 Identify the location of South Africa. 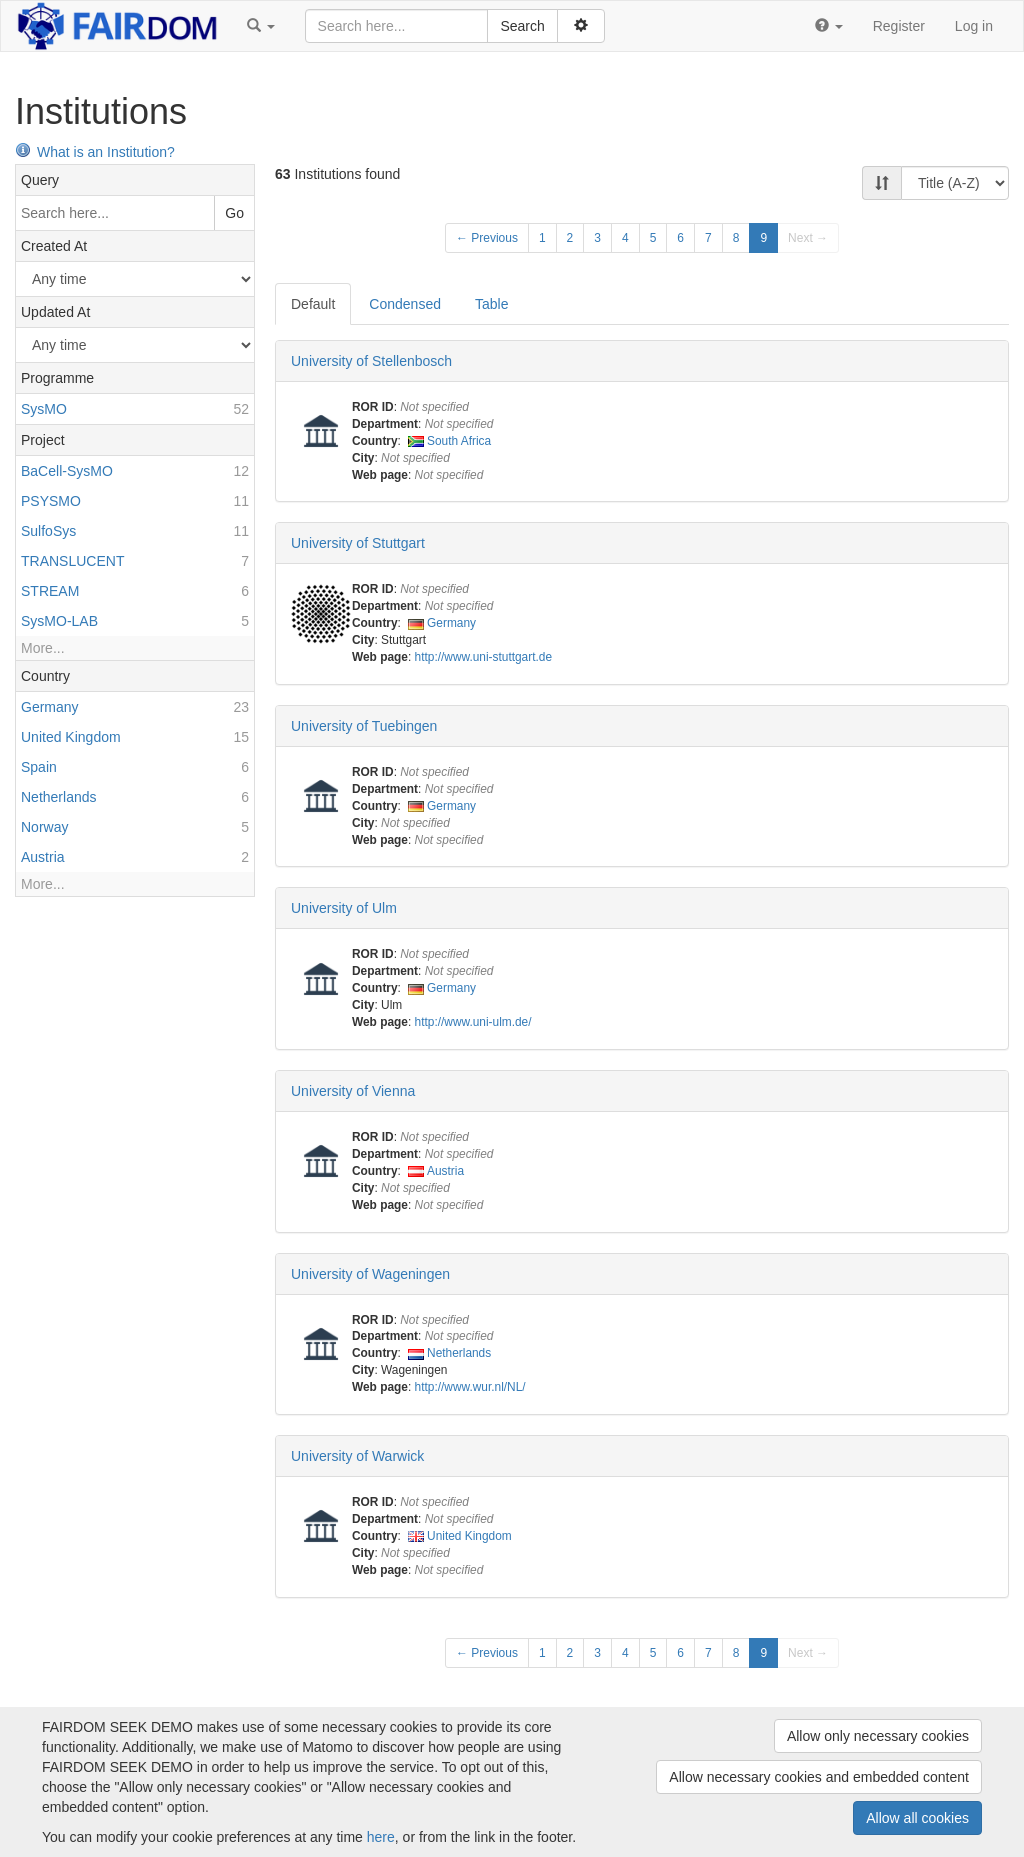
(459, 441).